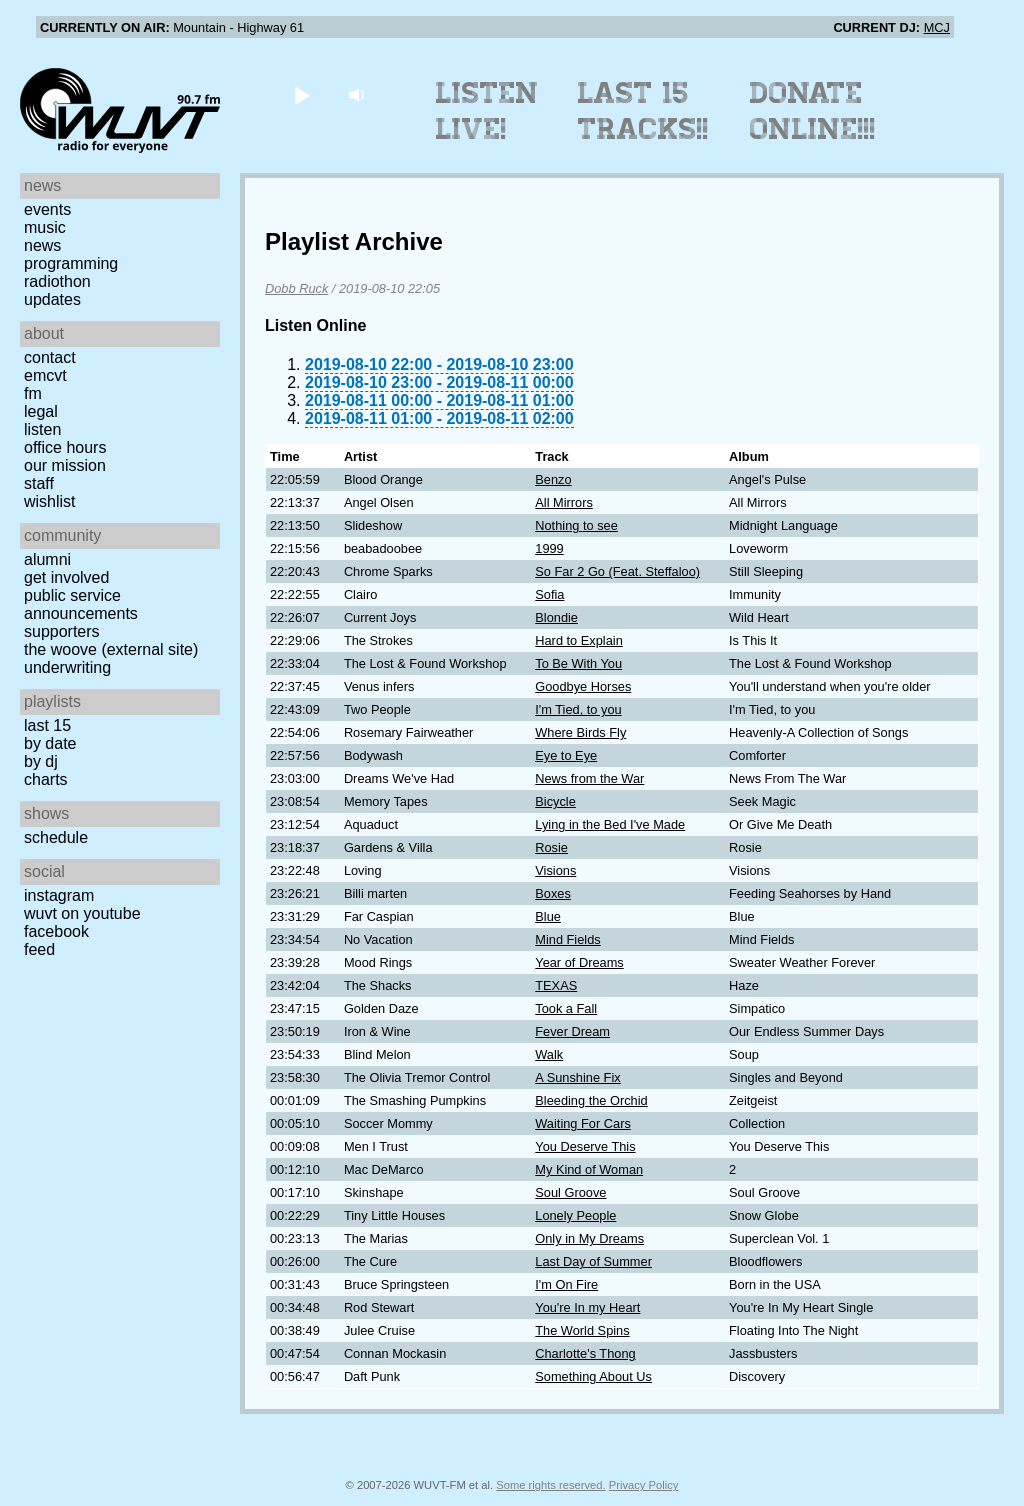 The image size is (1024, 1506). Describe the element at coordinates (589, 1169) in the screenshot. I see `My Kind of Woman` at that location.